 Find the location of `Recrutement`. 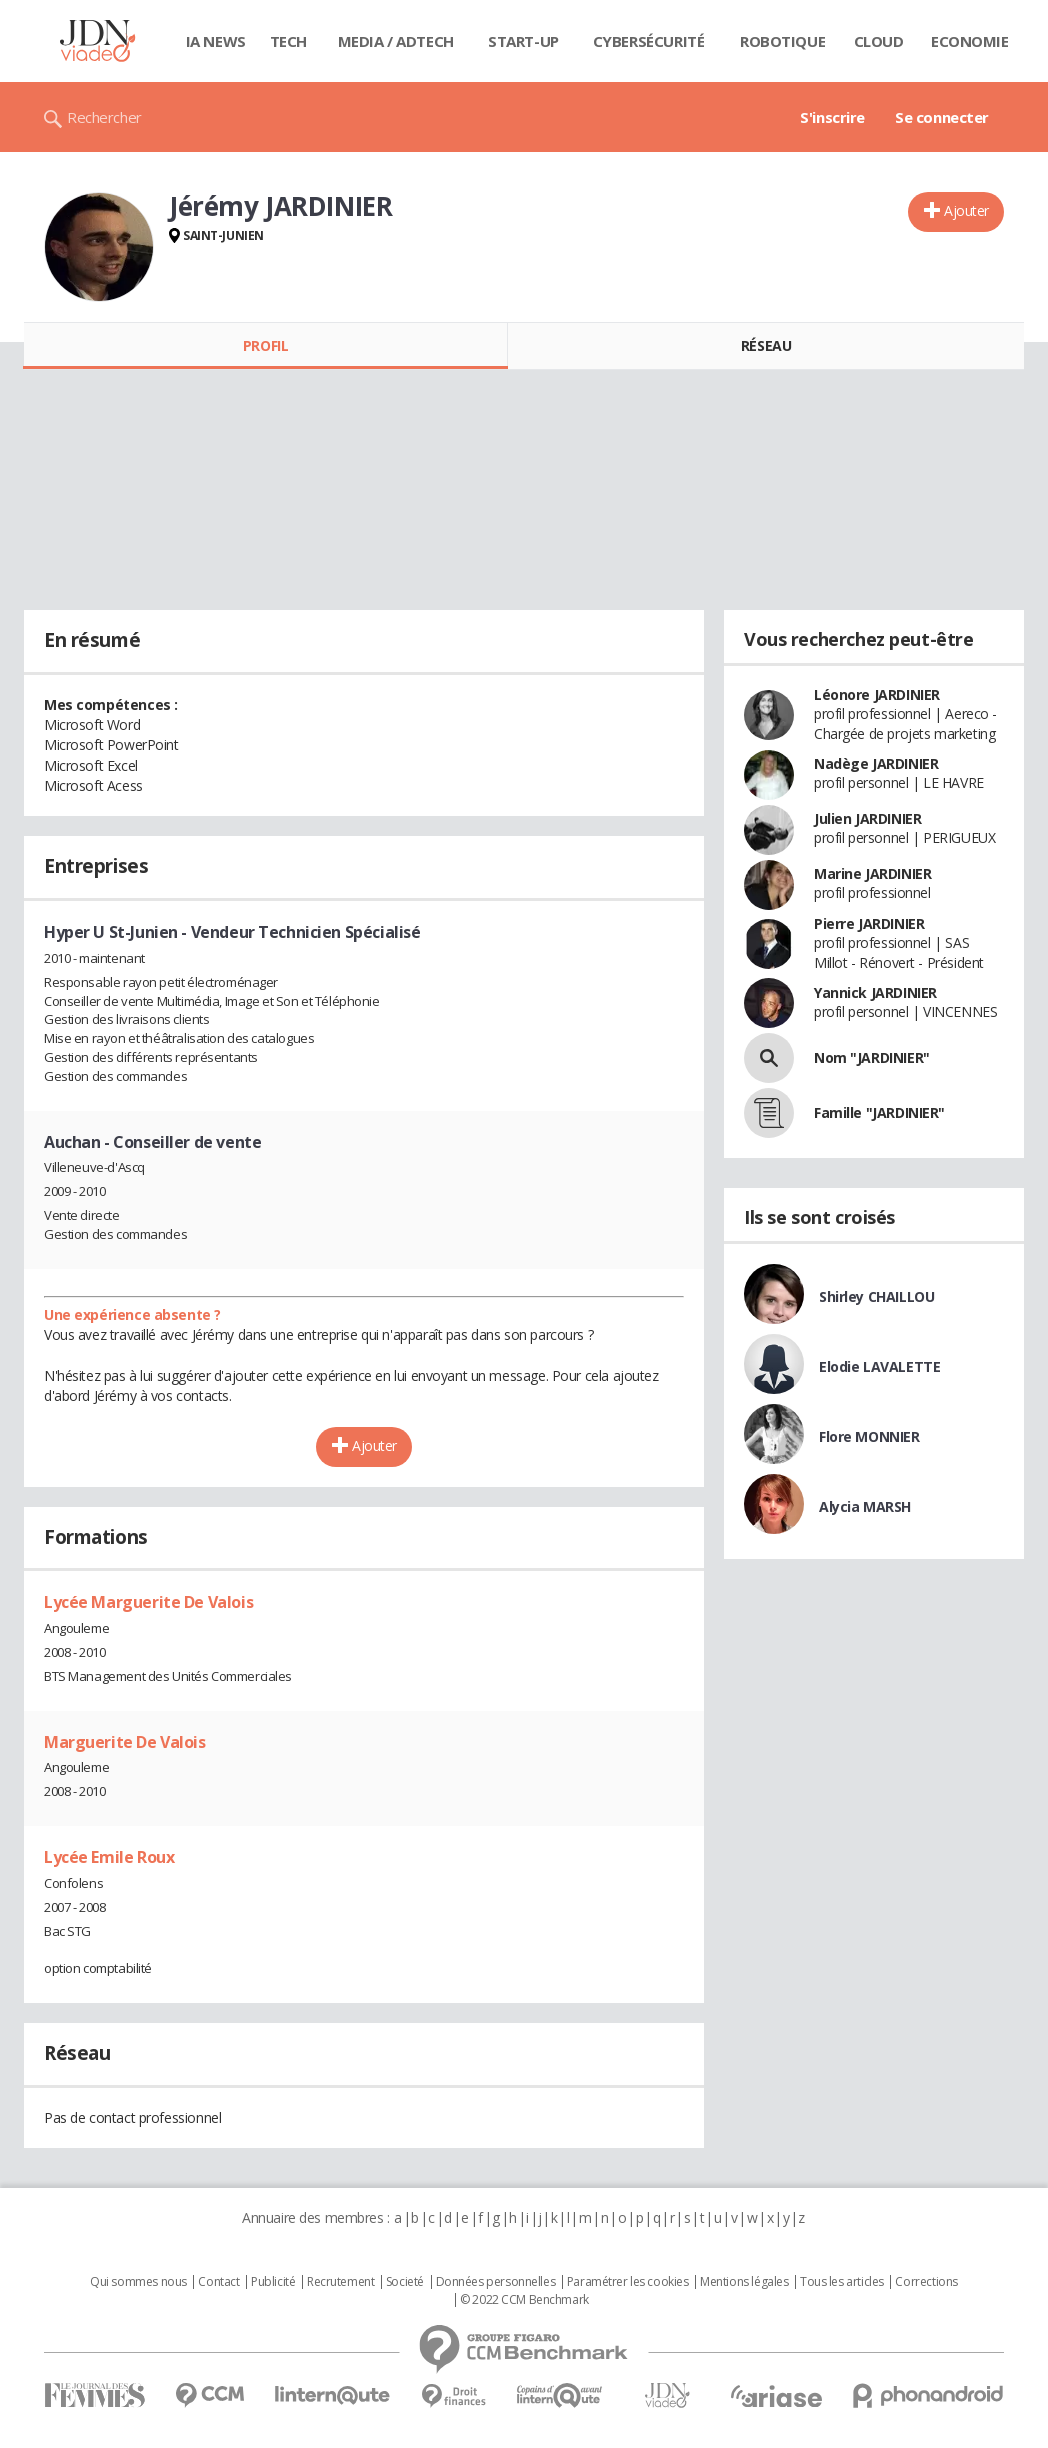

Recrutement is located at coordinates (340, 2282).